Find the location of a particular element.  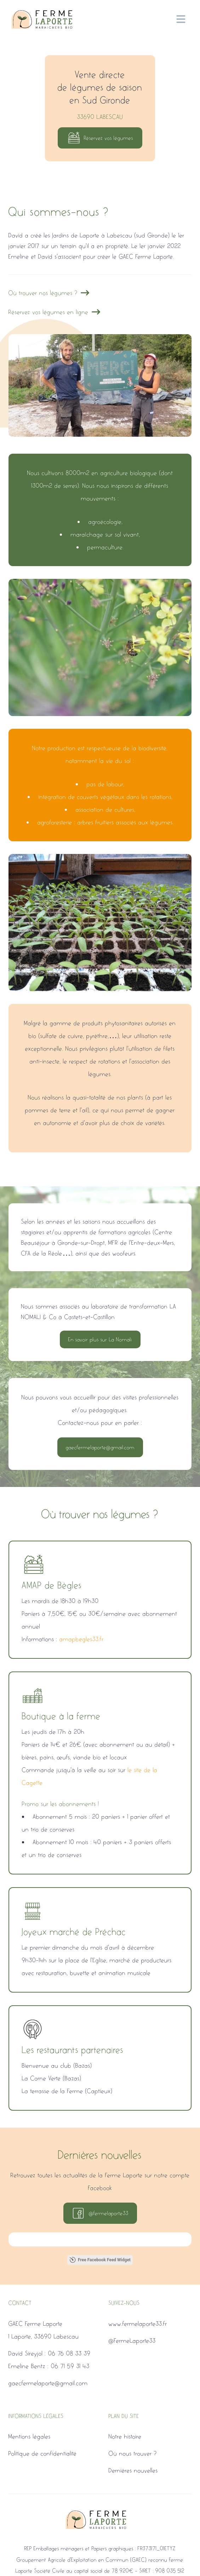

amapbegles33.fr is located at coordinates (81, 1639).